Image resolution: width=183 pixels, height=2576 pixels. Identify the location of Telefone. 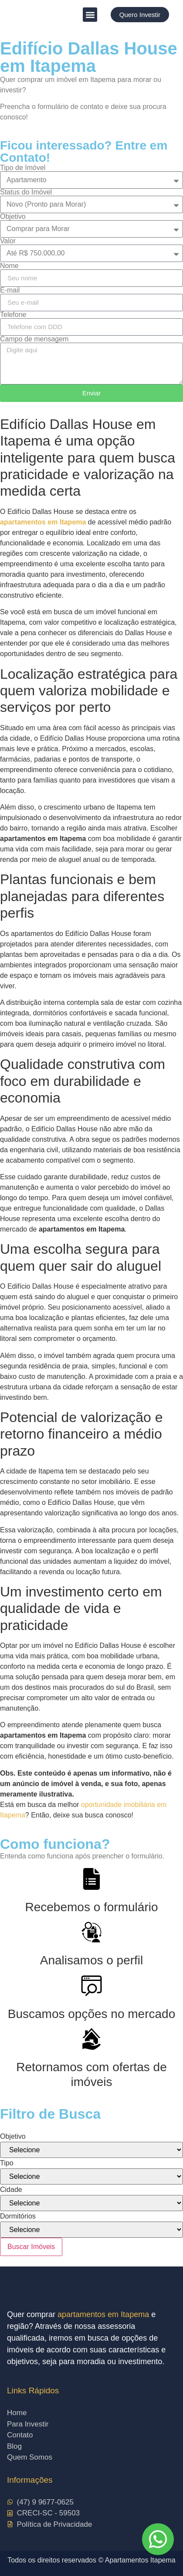
(13, 314).